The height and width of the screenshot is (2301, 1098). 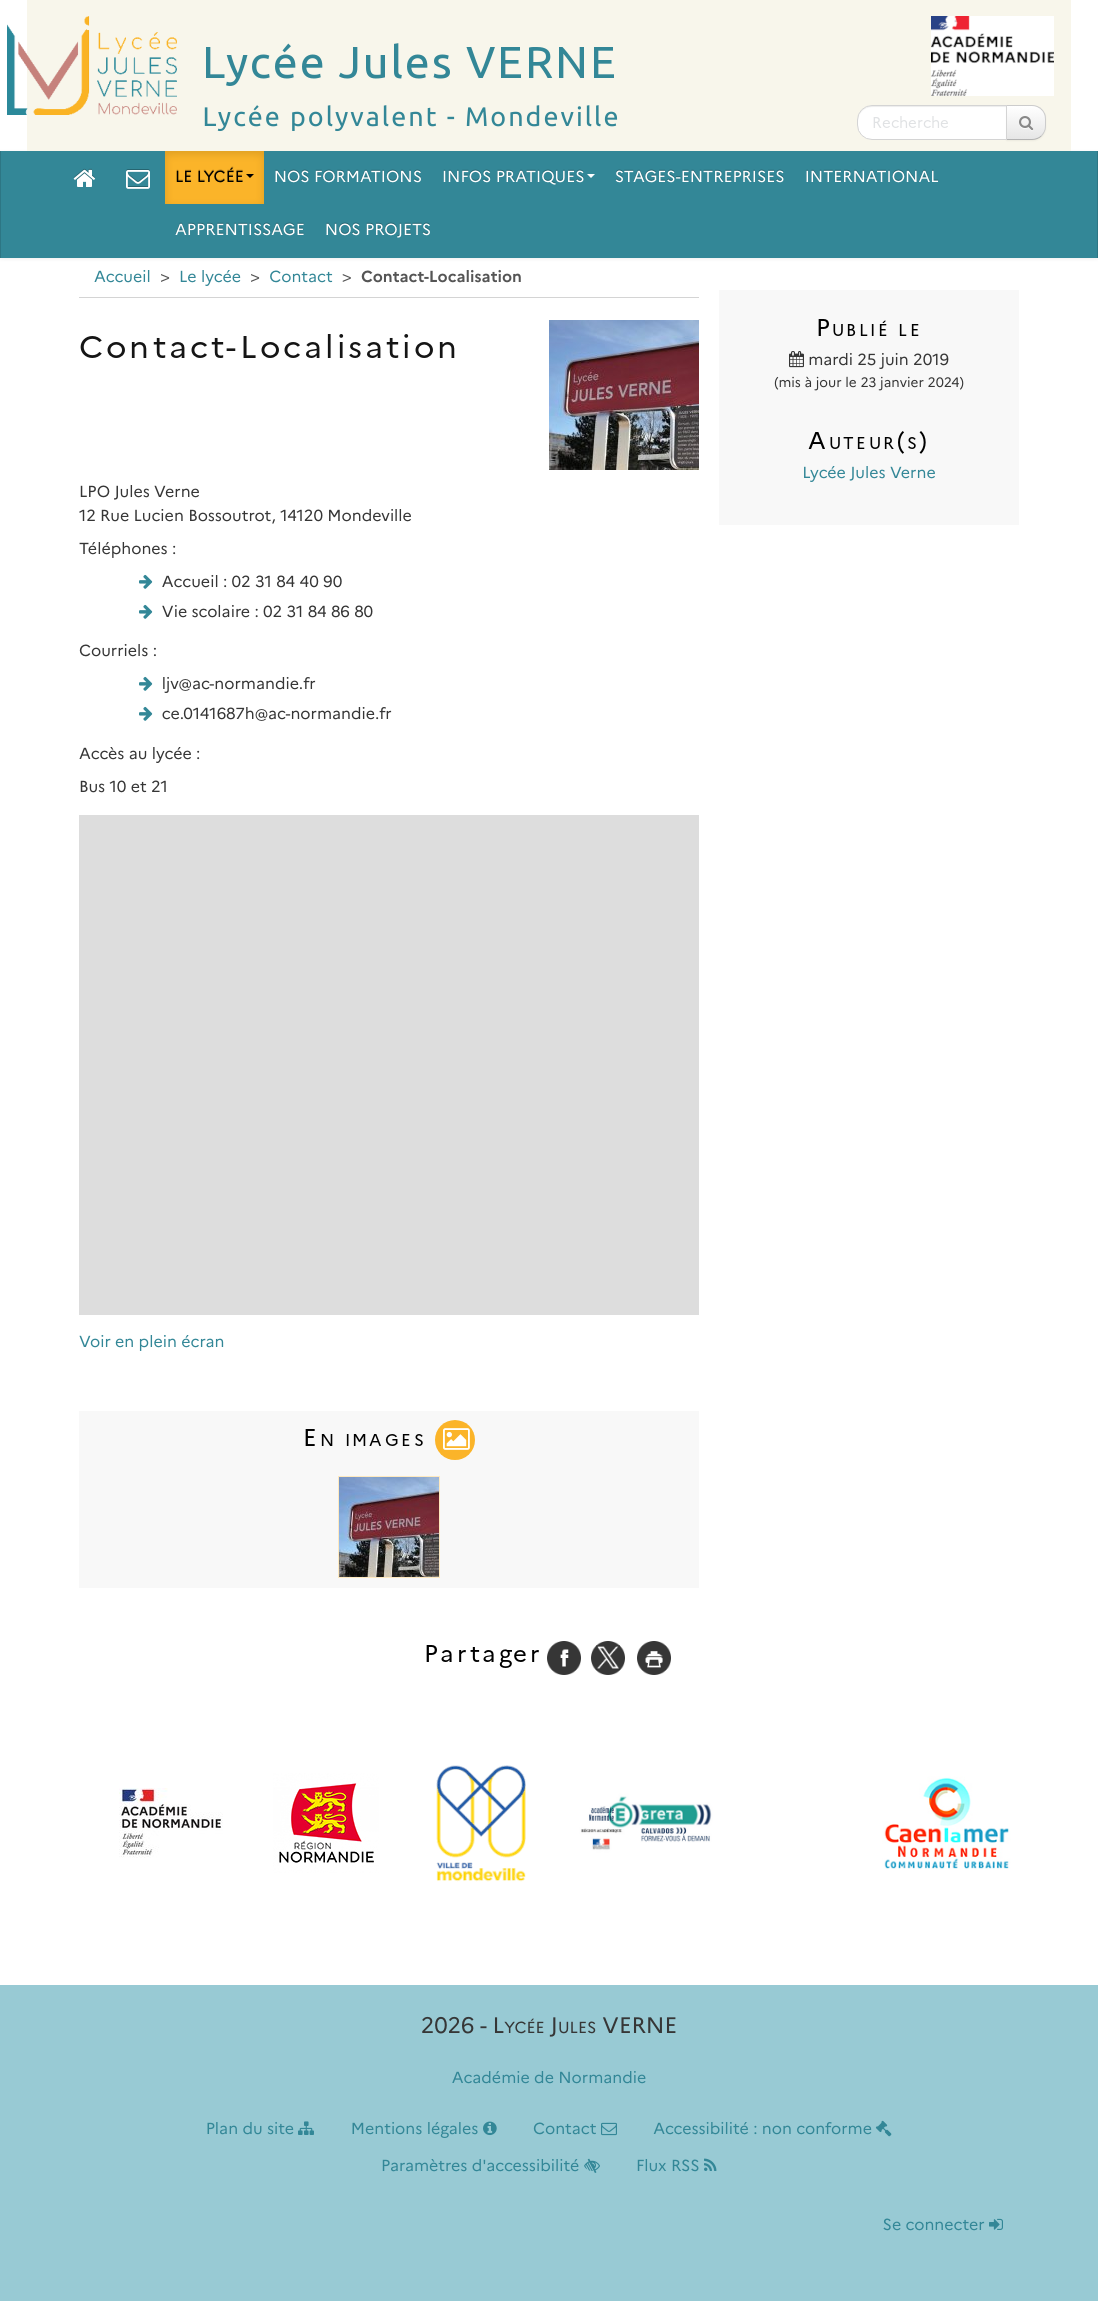 What do you see at coordinates (549, 2078) in the screenshot?
I see `Académie de Normandie` at bounding box center [549, 2078].